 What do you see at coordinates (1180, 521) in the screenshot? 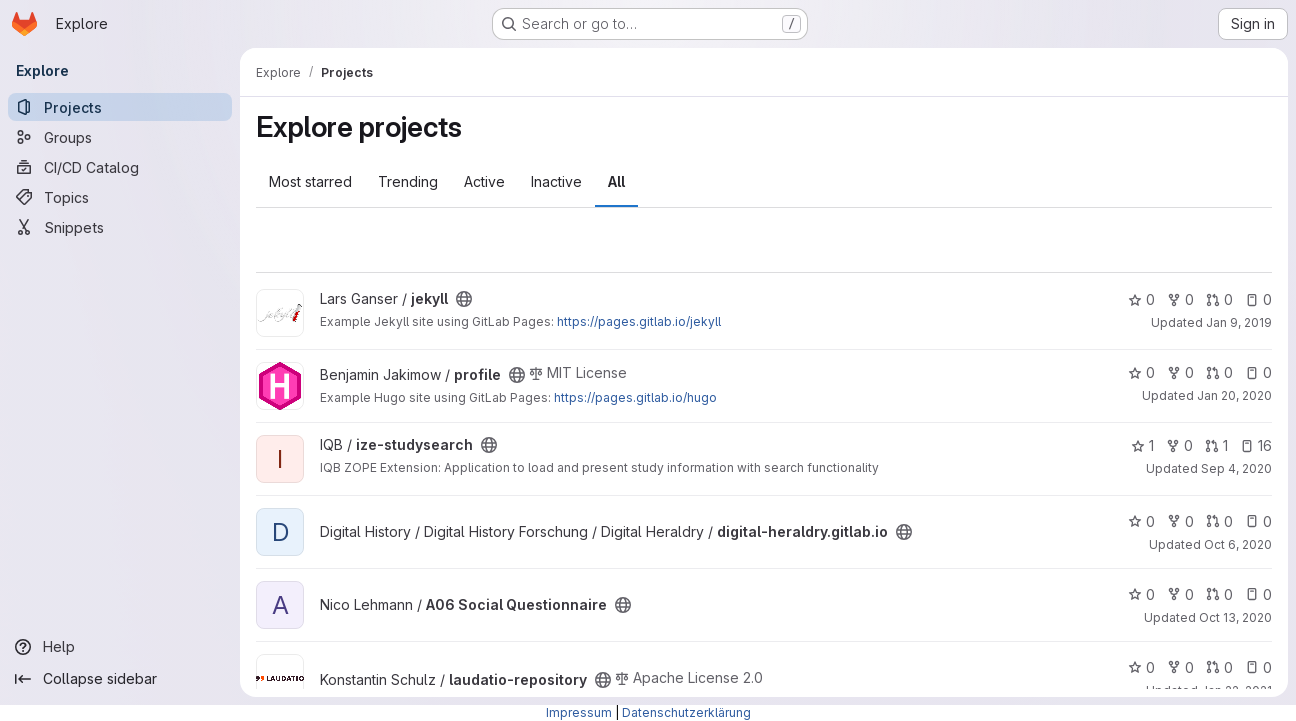
I see `0 [digital-heraldry.gitlab.io has 0 forks]` at bounding box center [1180, 521].